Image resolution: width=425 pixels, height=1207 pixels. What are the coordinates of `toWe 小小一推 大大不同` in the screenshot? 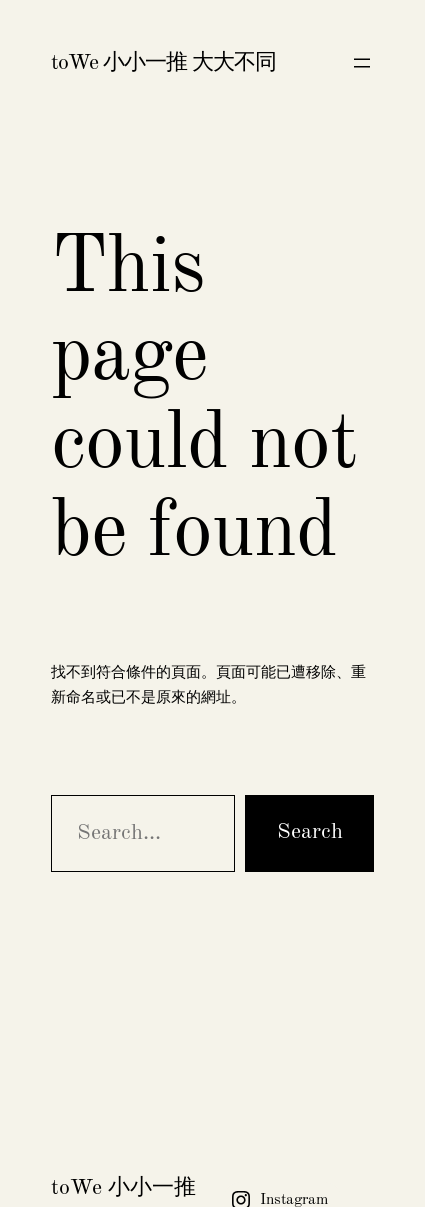 It's located at (163, 63).